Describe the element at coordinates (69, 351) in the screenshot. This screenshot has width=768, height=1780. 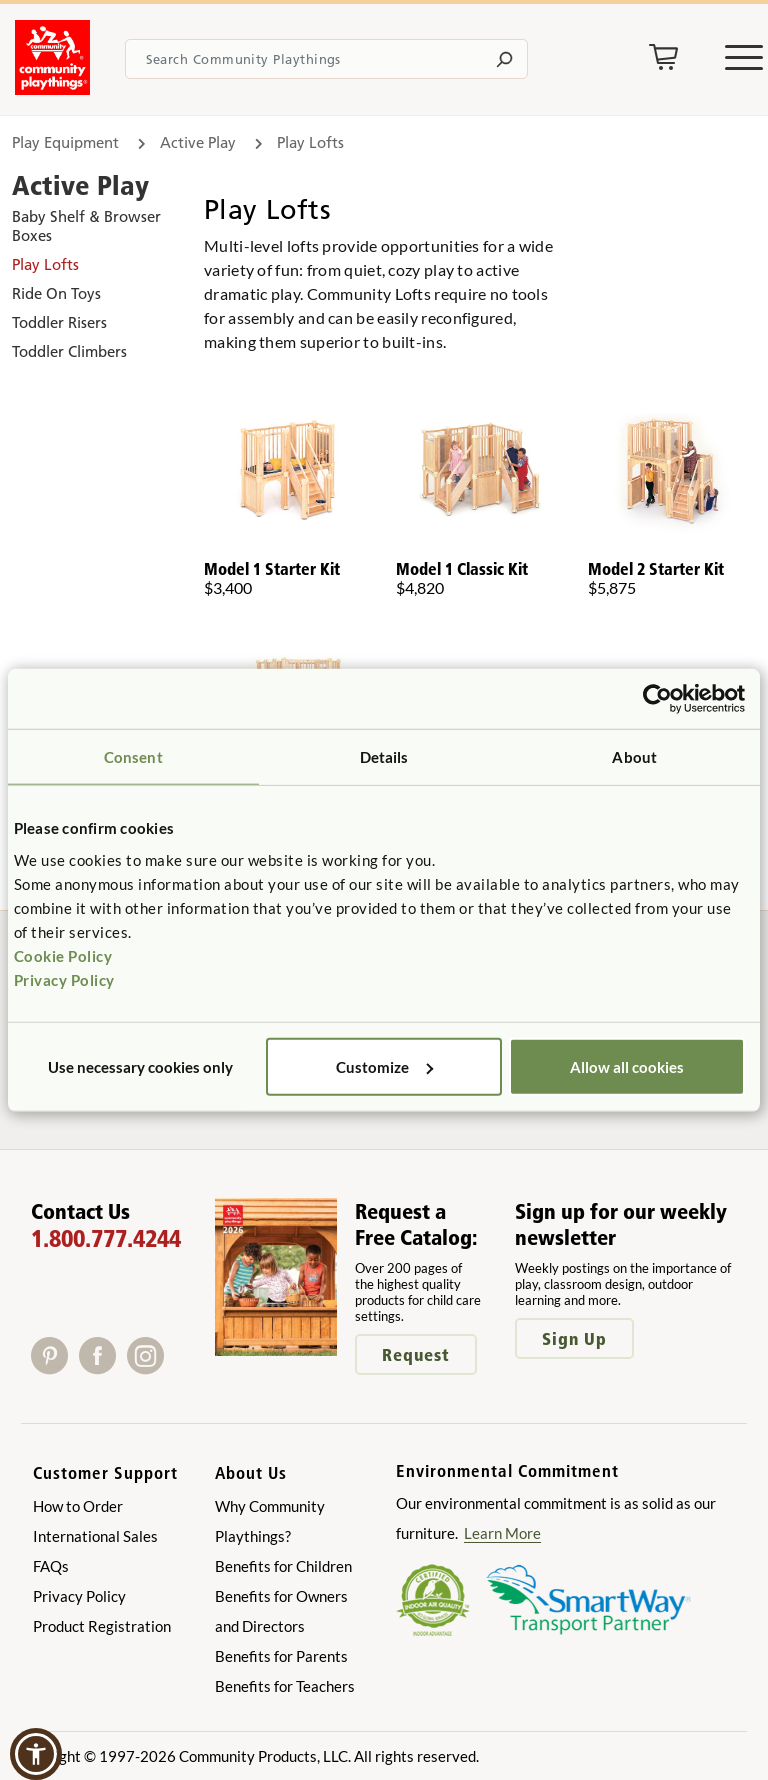
I see `Toddler Climbers` at that location.